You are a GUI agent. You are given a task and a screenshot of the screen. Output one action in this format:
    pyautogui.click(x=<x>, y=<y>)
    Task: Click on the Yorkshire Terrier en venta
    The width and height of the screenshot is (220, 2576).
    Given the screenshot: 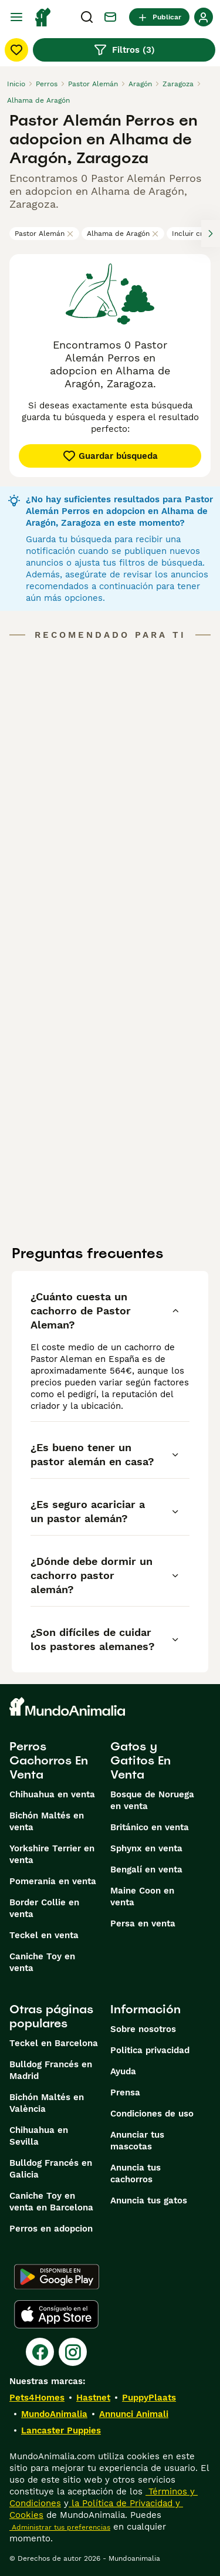 What is the action you would take?
    pyautogui.click(x=51, y=1854)
    